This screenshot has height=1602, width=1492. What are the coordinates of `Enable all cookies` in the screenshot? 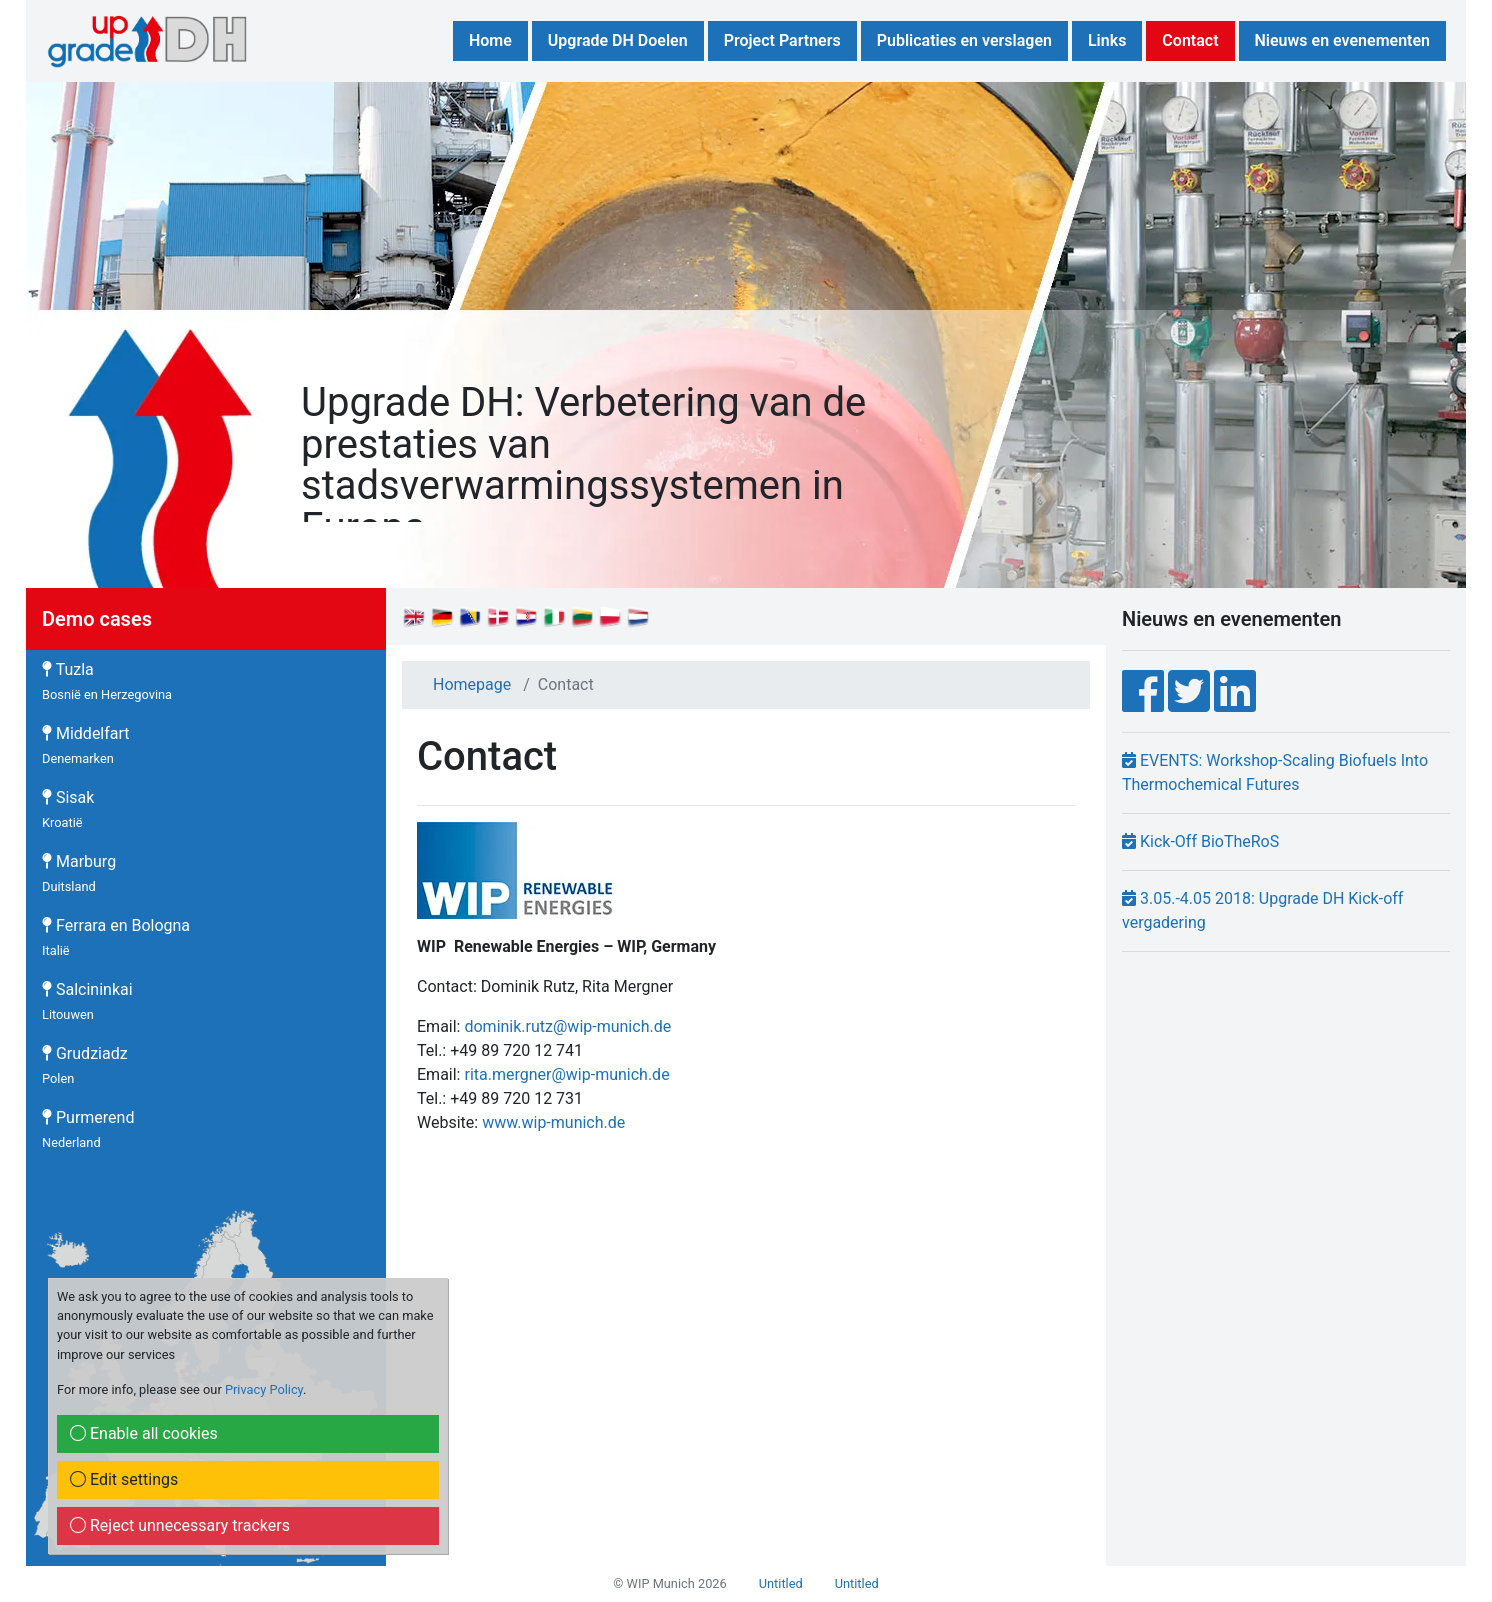 It's located at (144, 1433).